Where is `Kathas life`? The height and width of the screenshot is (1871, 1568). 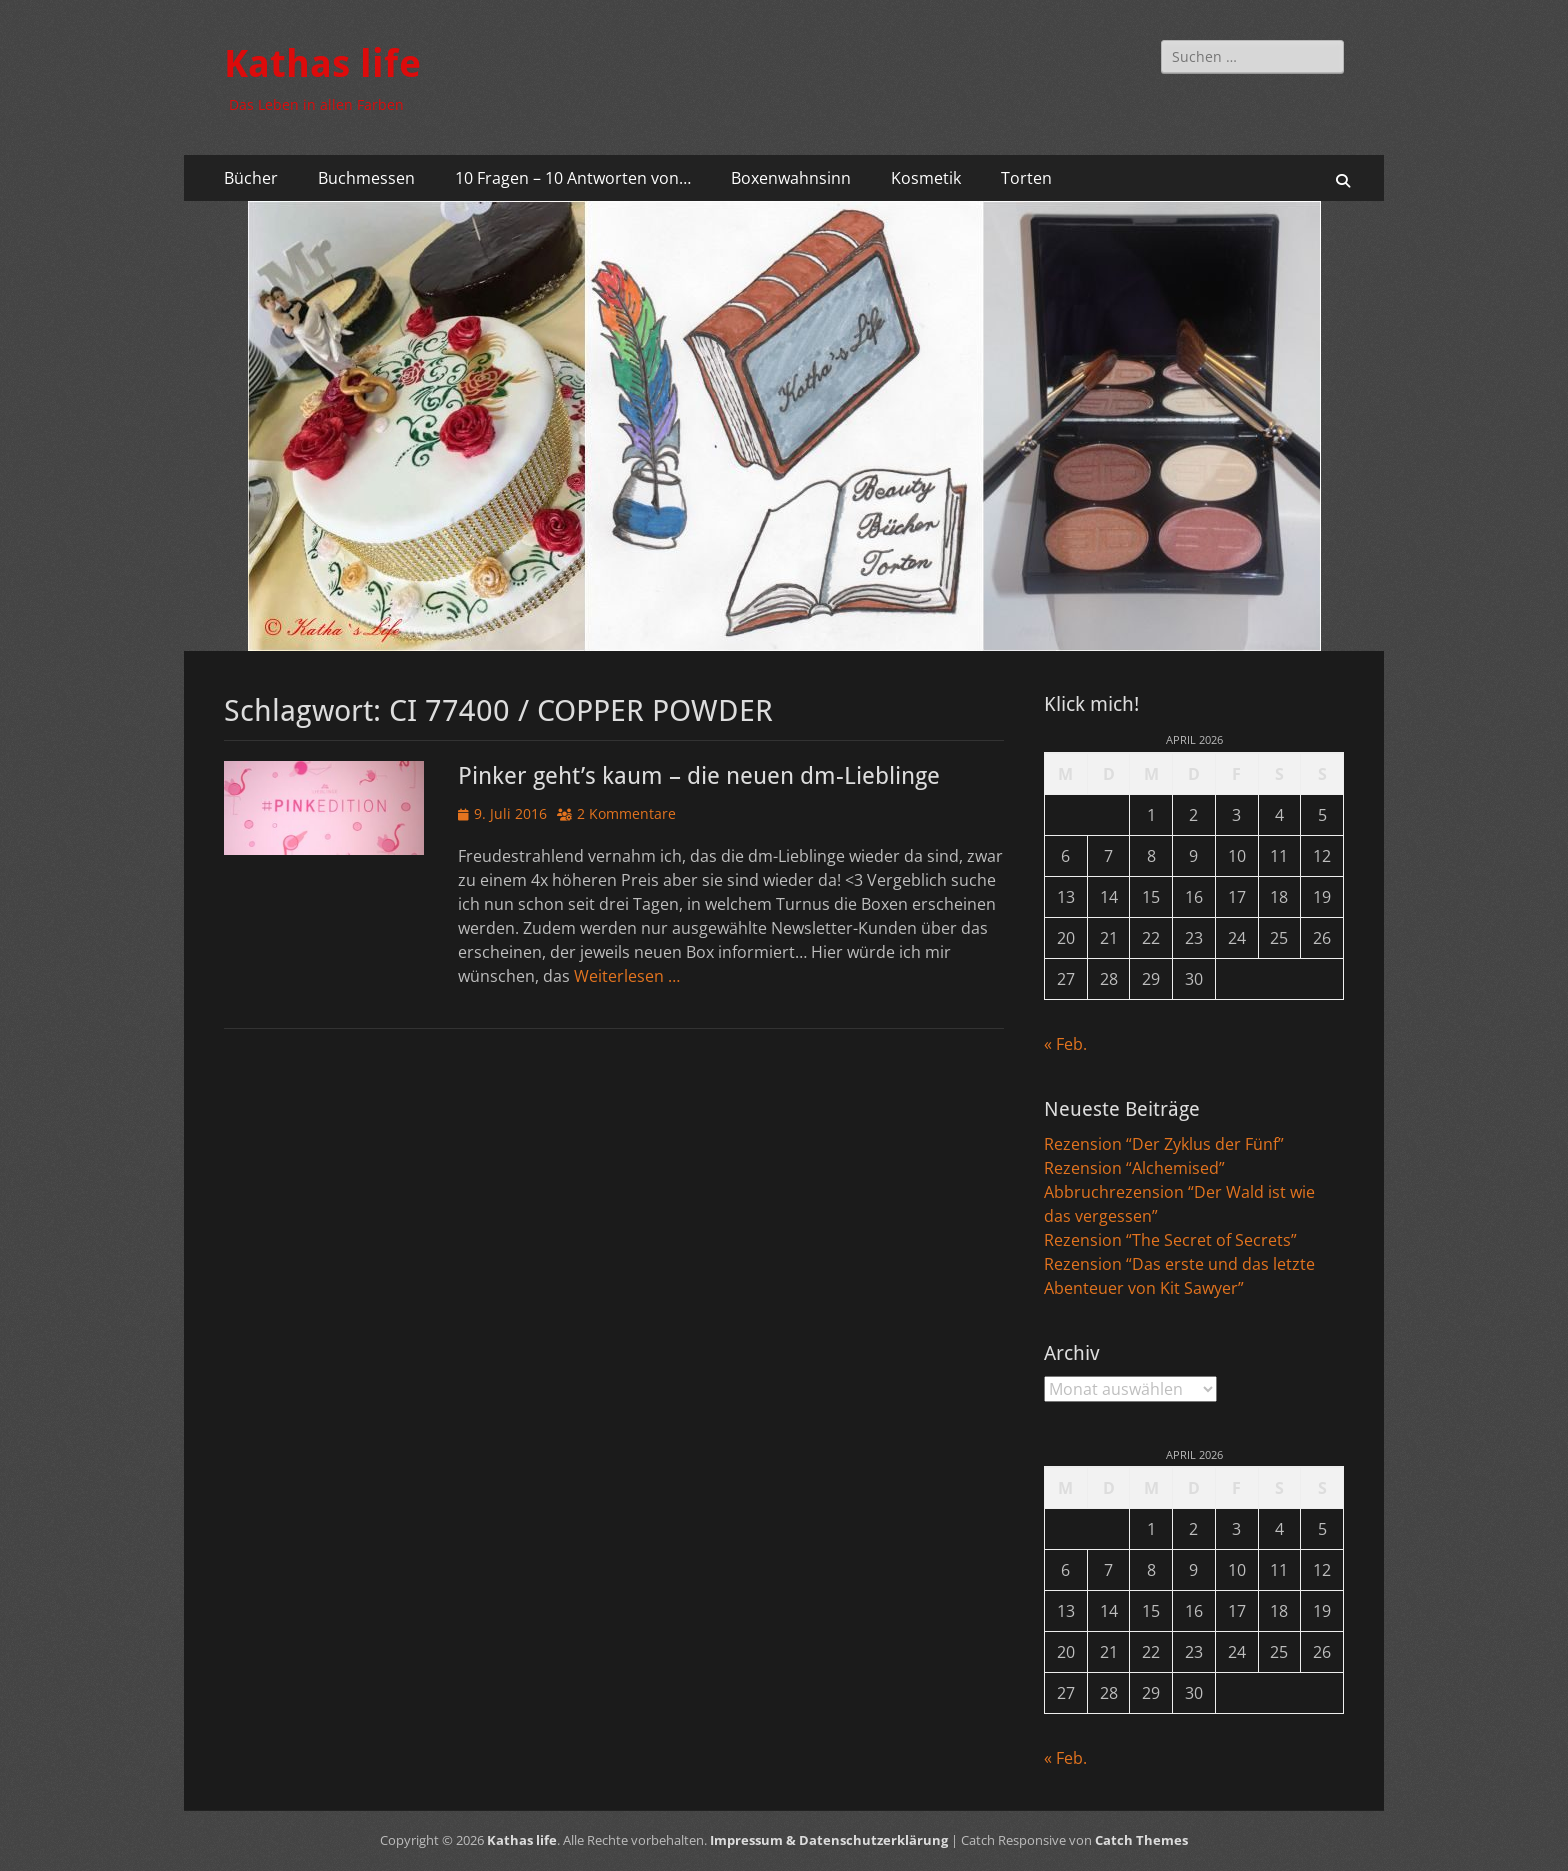
Kathas life is located at coordinates (322, 64).